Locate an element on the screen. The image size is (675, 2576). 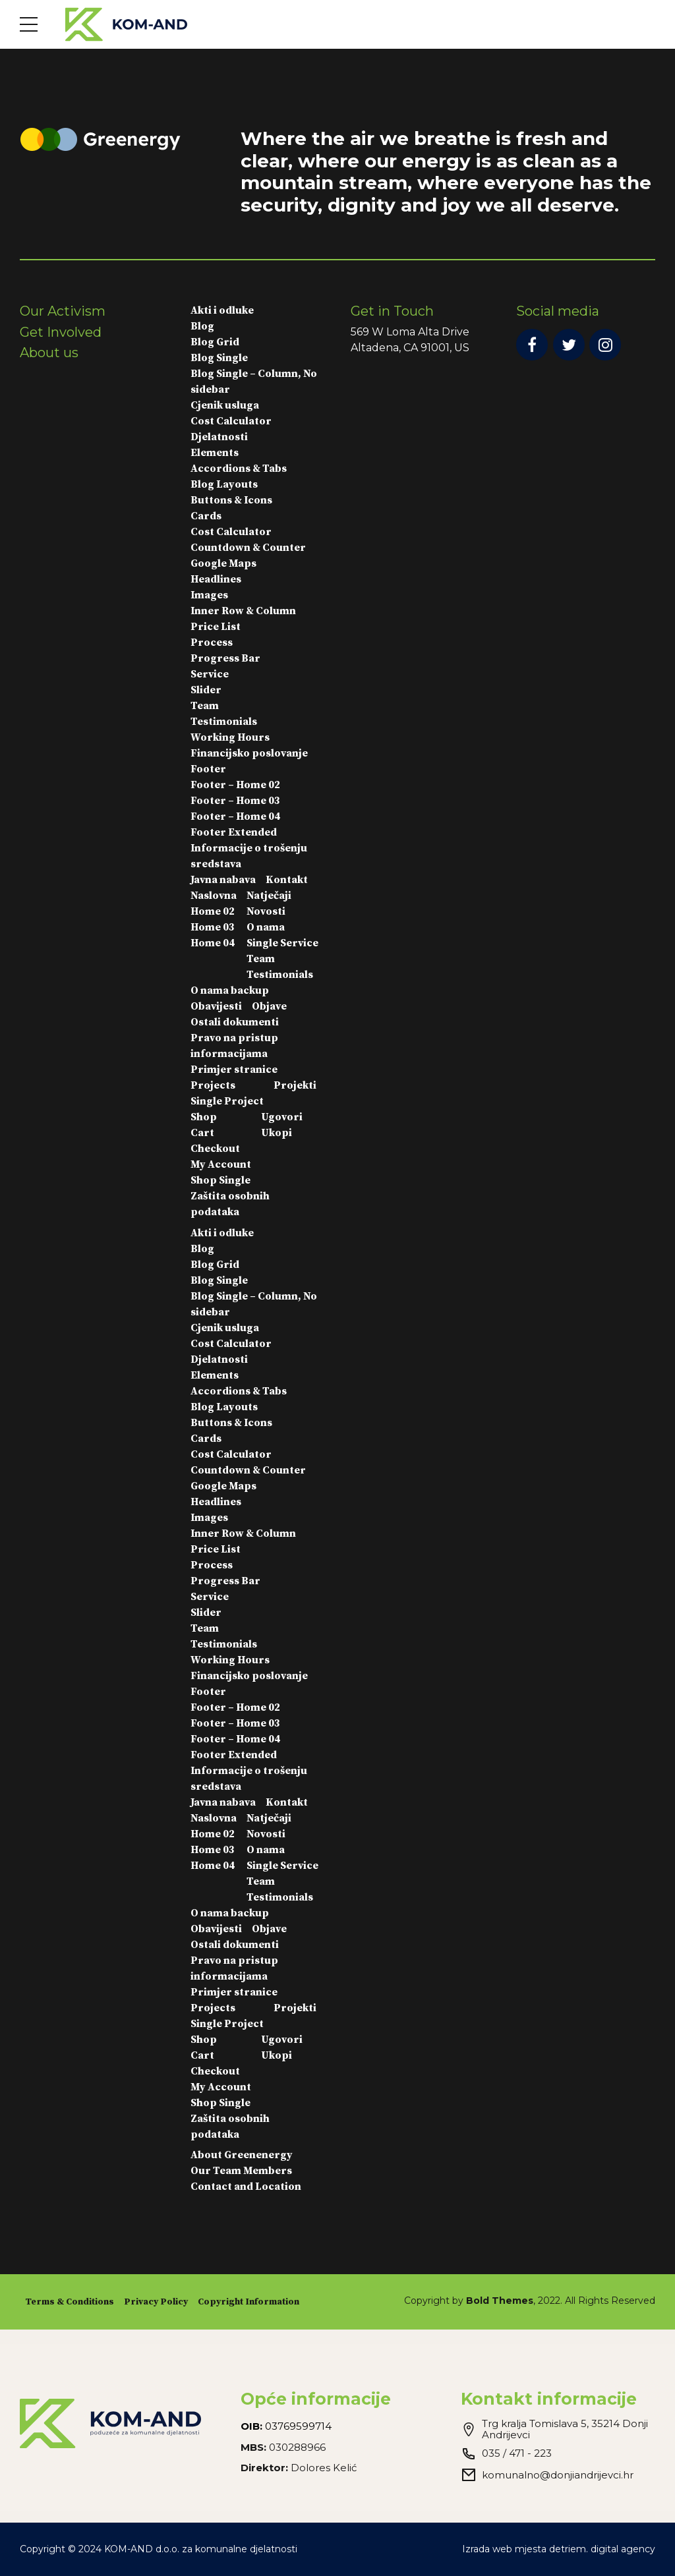
Google Maps is located at coordinates (223, 563).